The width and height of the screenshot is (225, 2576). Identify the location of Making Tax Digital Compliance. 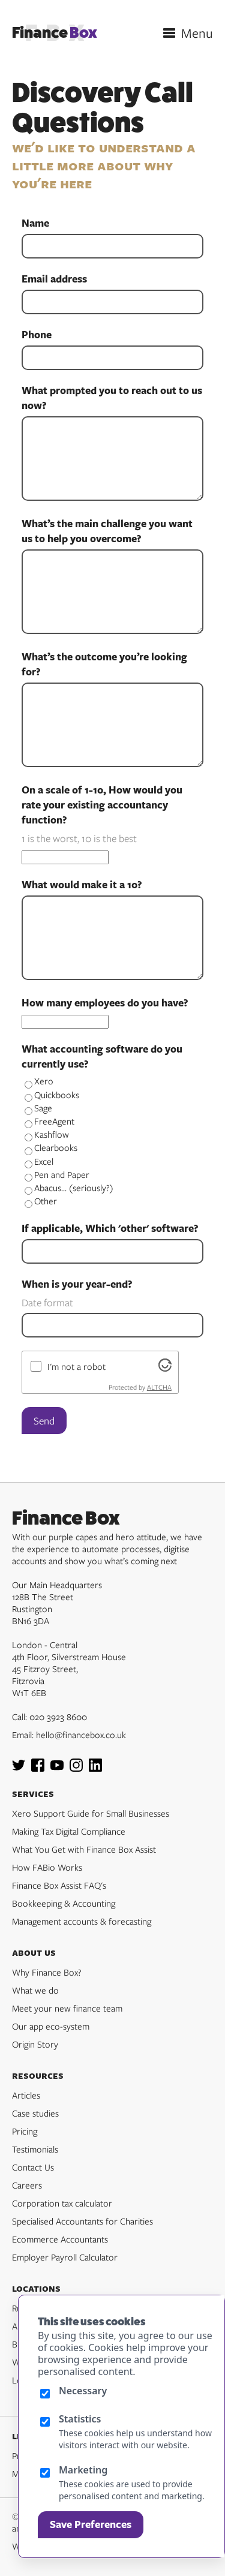
(68, 1831).